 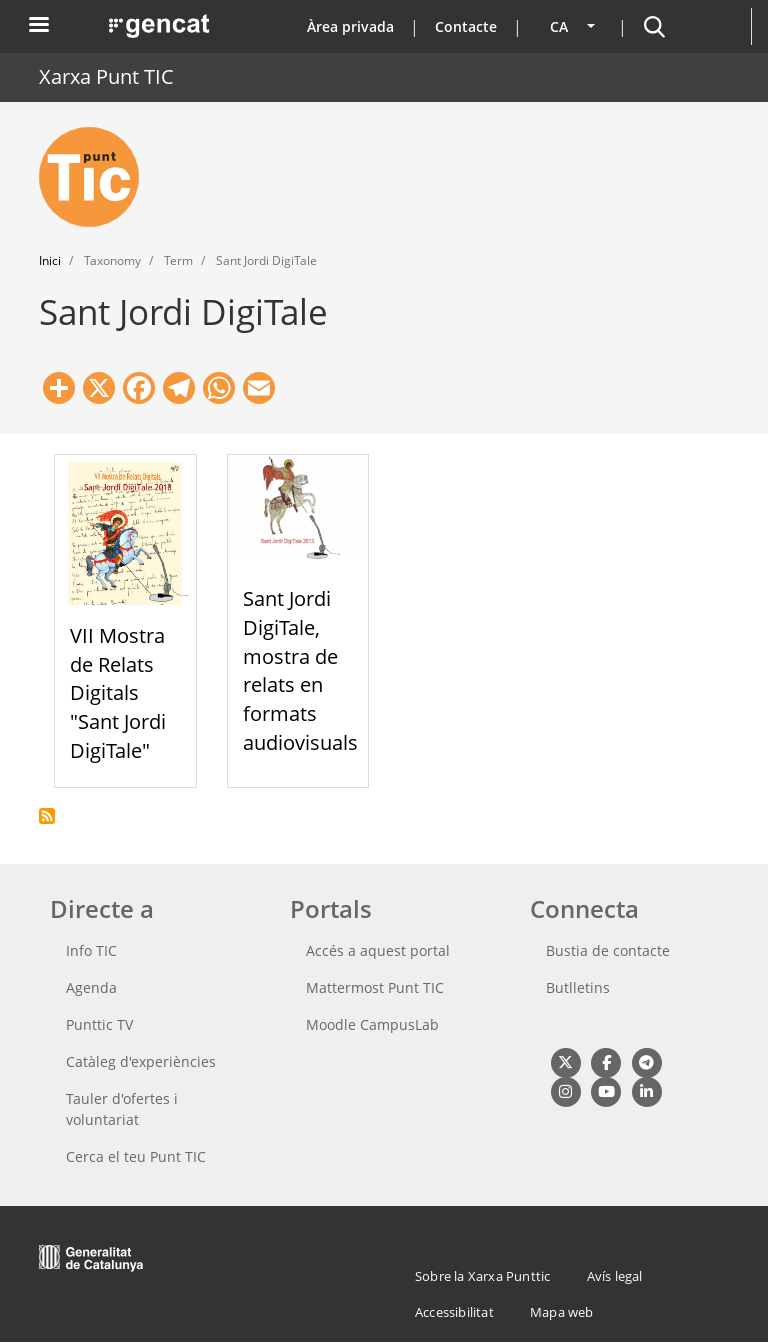 I want to click on Contacte, so click(x=466, y=26).